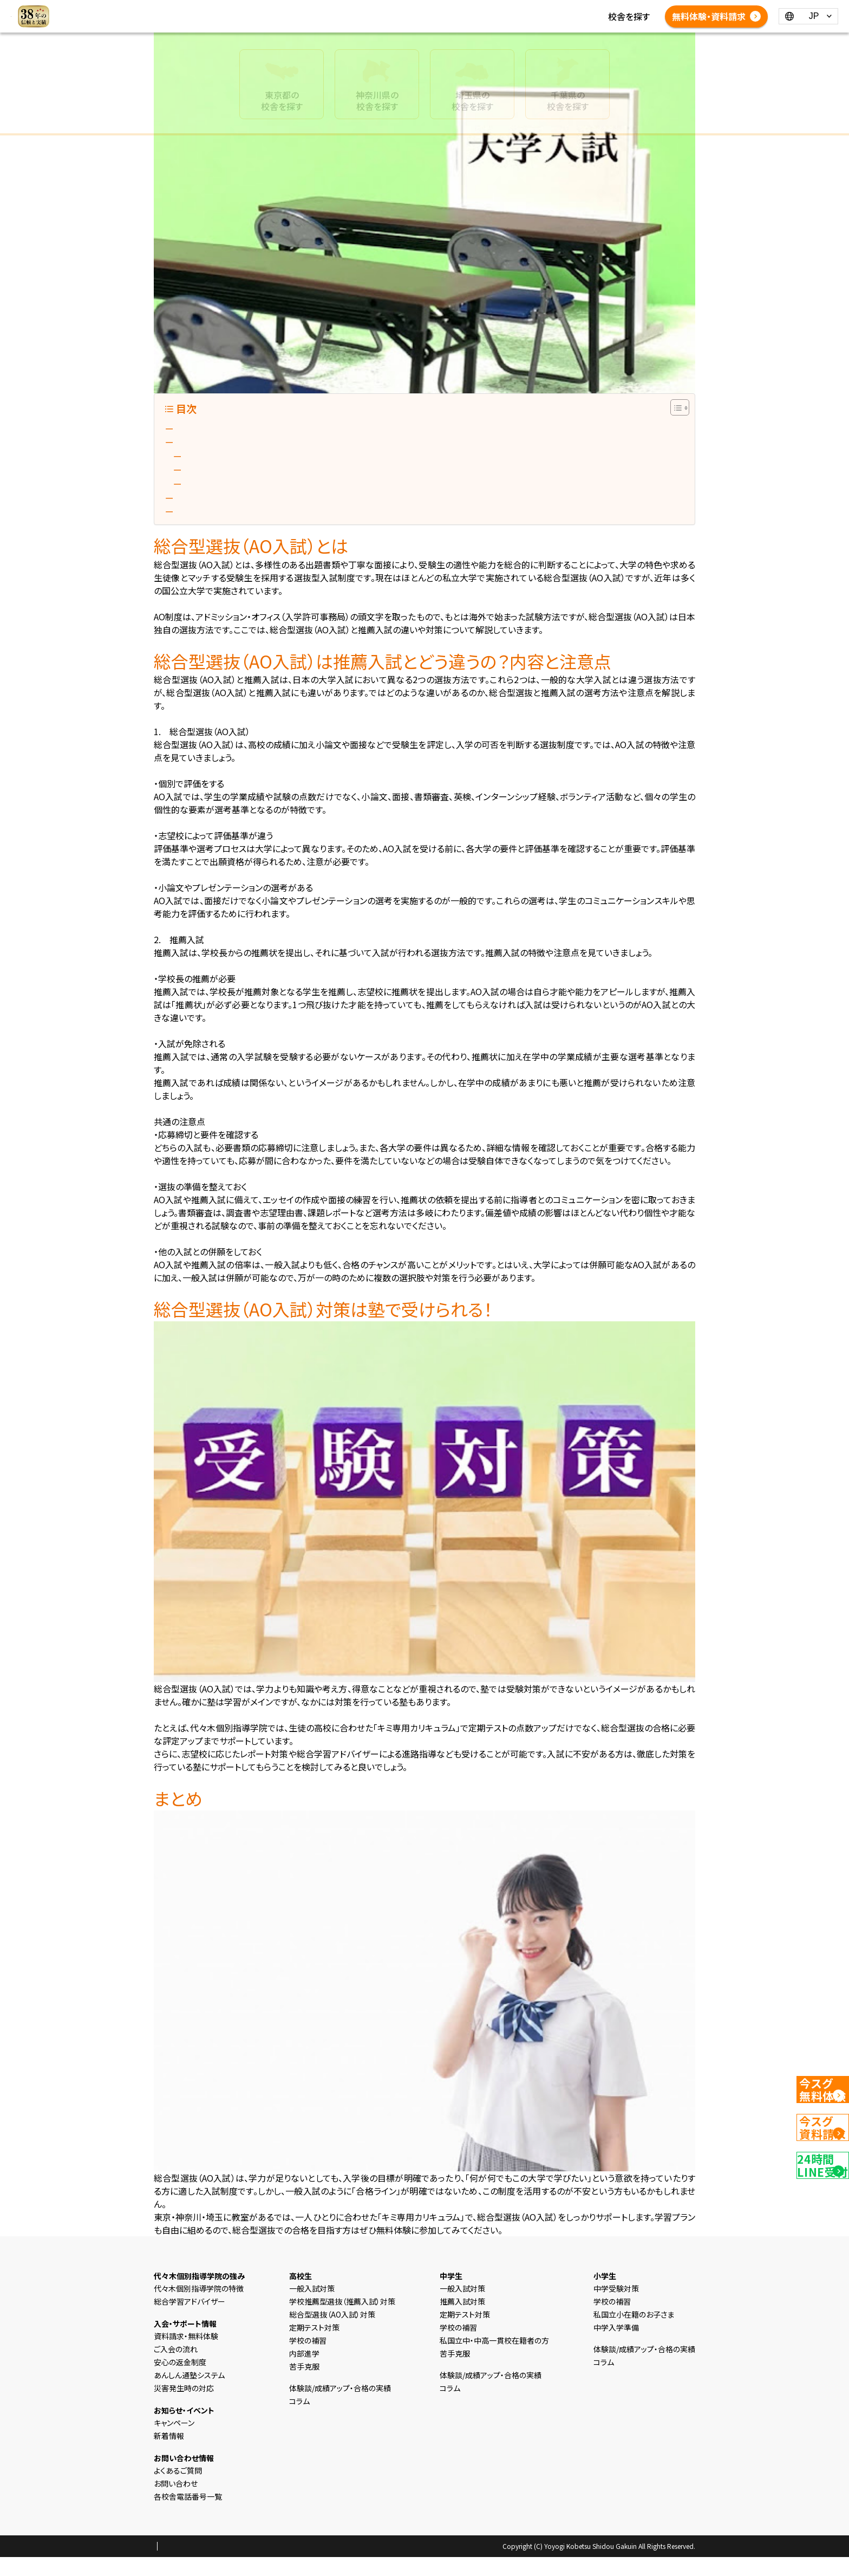 The width and height of the screenshot is (849, 2576). Describe the element at coordinates (307, 2359) in the screenshot. I see `学校の補習` at that location.